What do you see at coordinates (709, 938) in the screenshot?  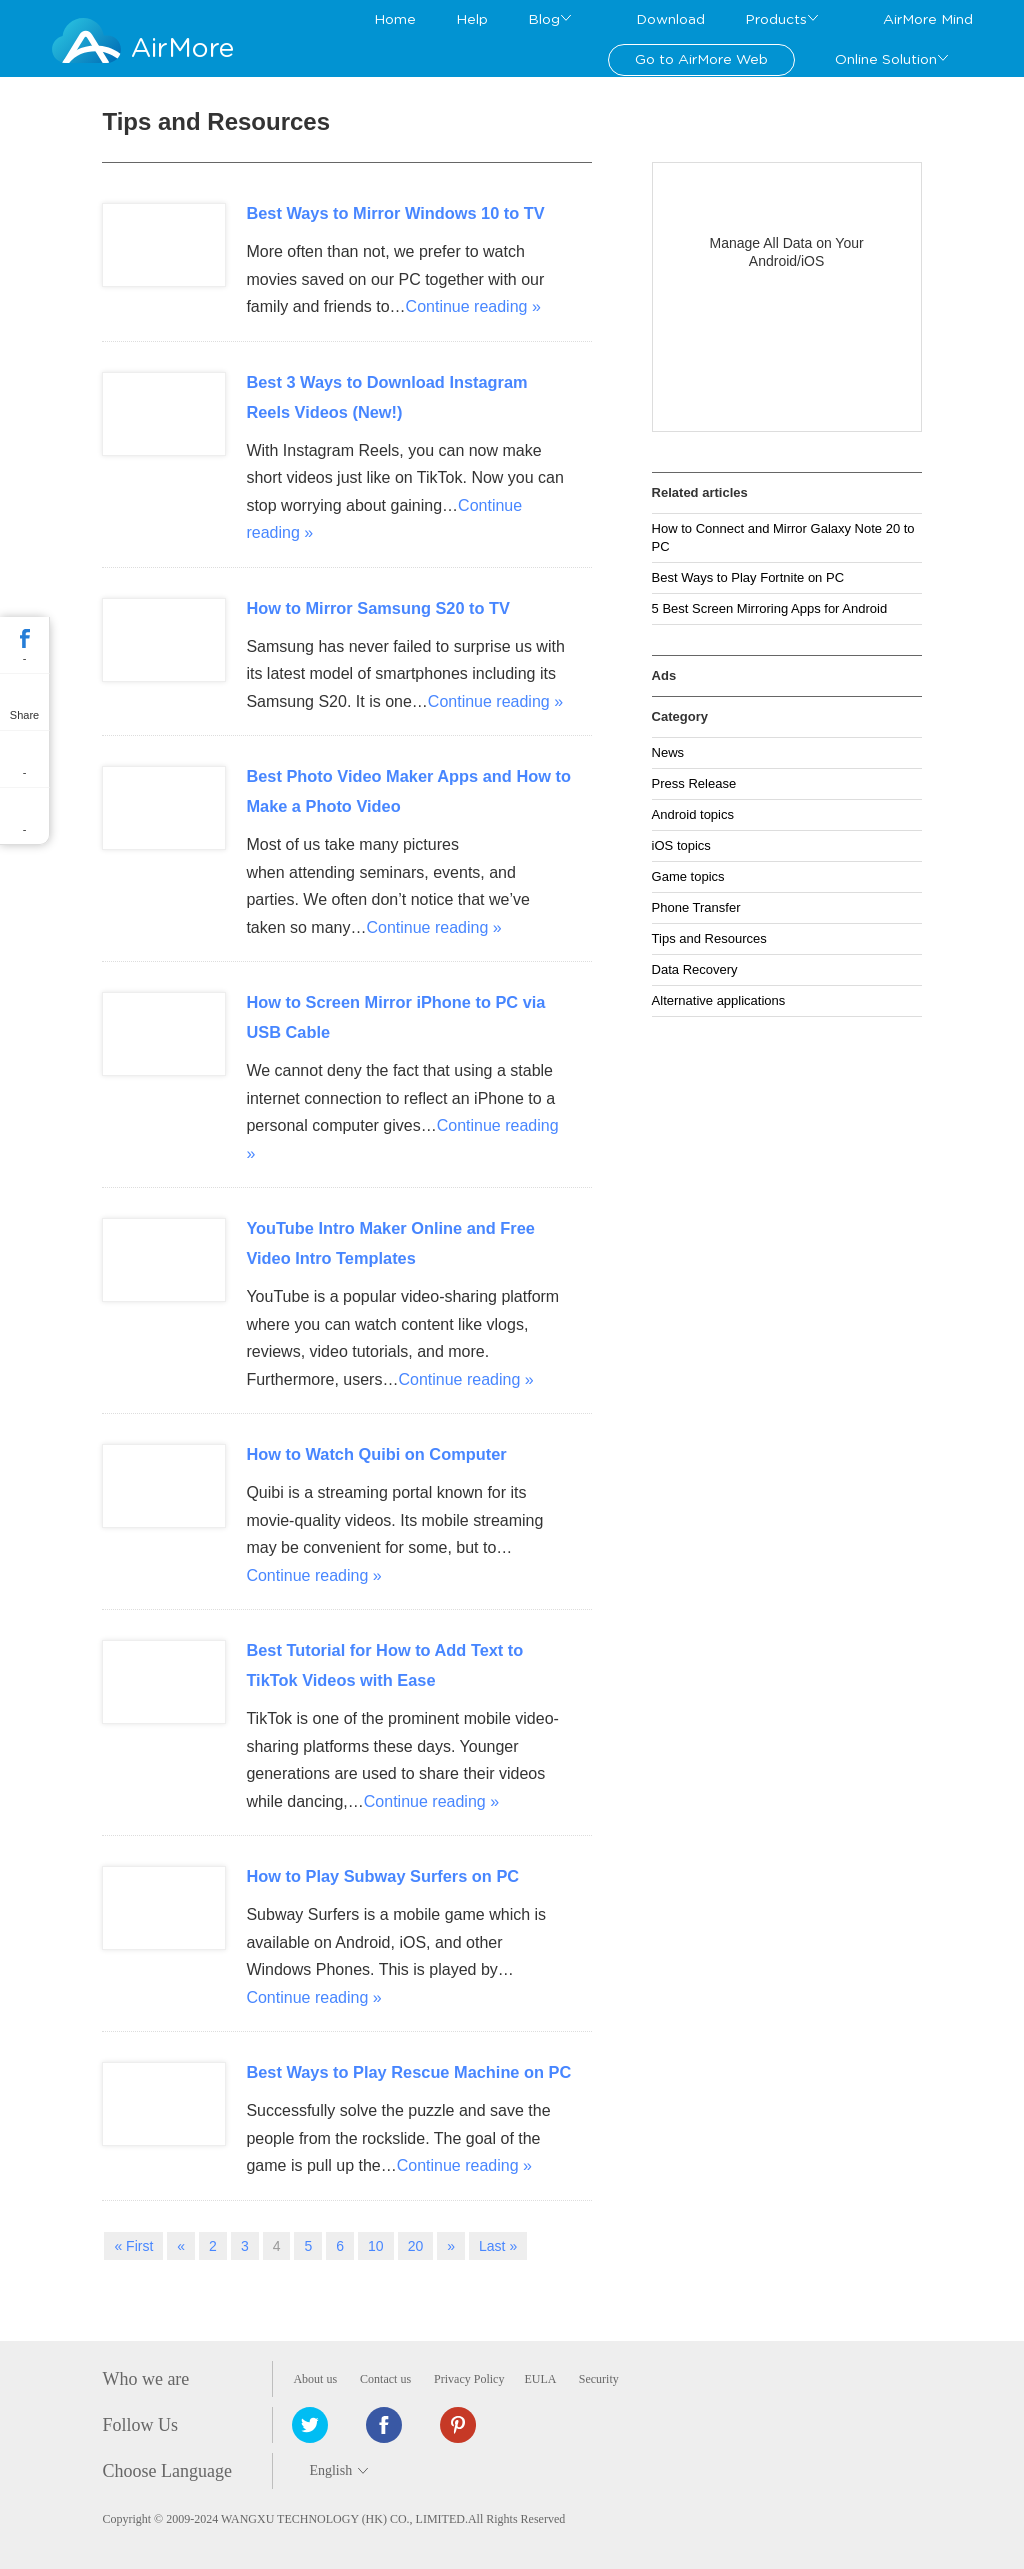 I see `Tips and Resources` at bounding box center [709, 938].